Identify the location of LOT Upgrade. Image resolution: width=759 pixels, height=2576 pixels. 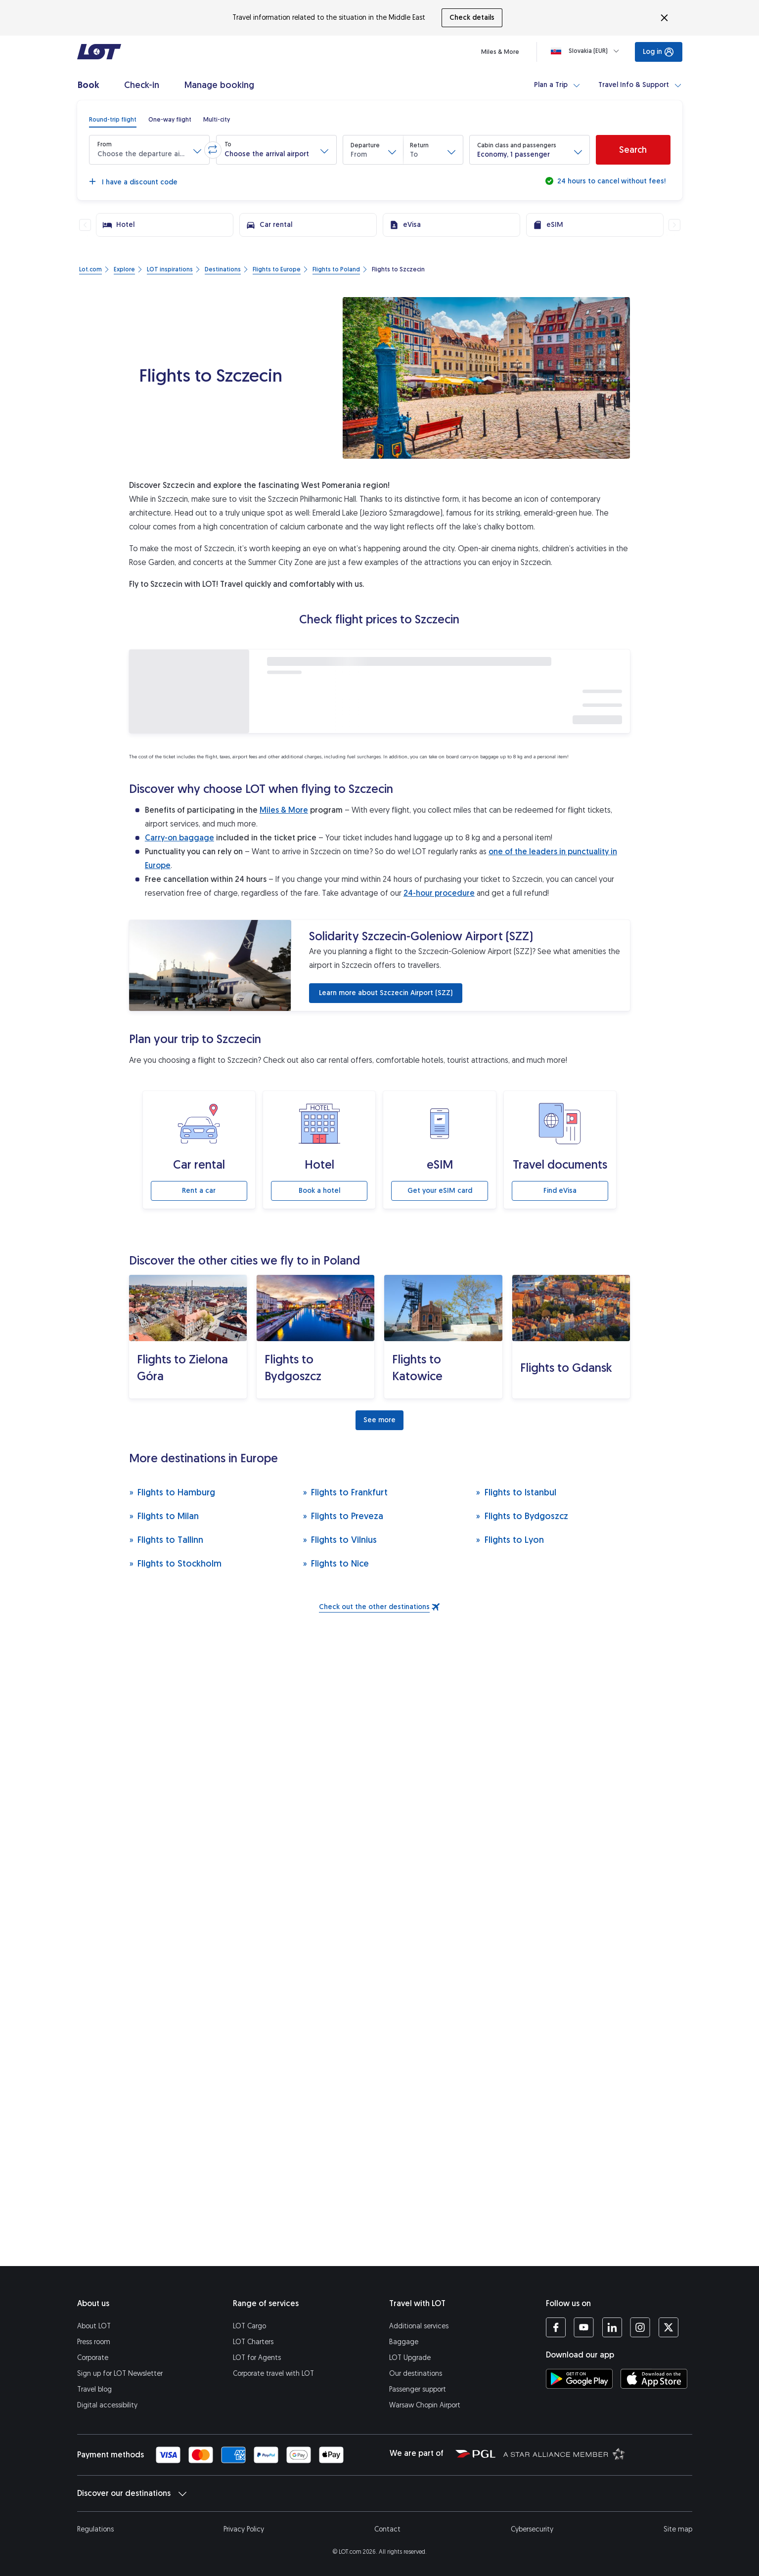
(410, 2358).